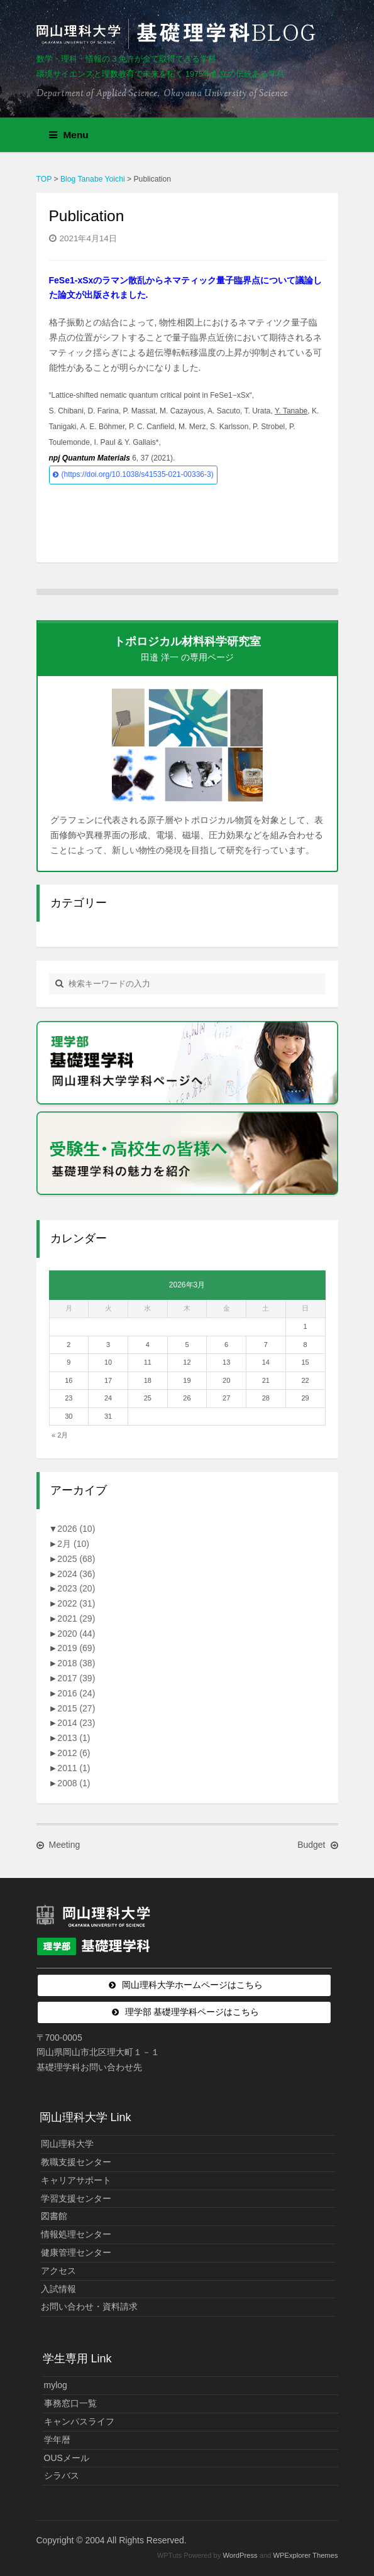  What do you see at coordinates (73, 1544) in the screenshot?
I see `2月` at bounding box center [73, 1544].